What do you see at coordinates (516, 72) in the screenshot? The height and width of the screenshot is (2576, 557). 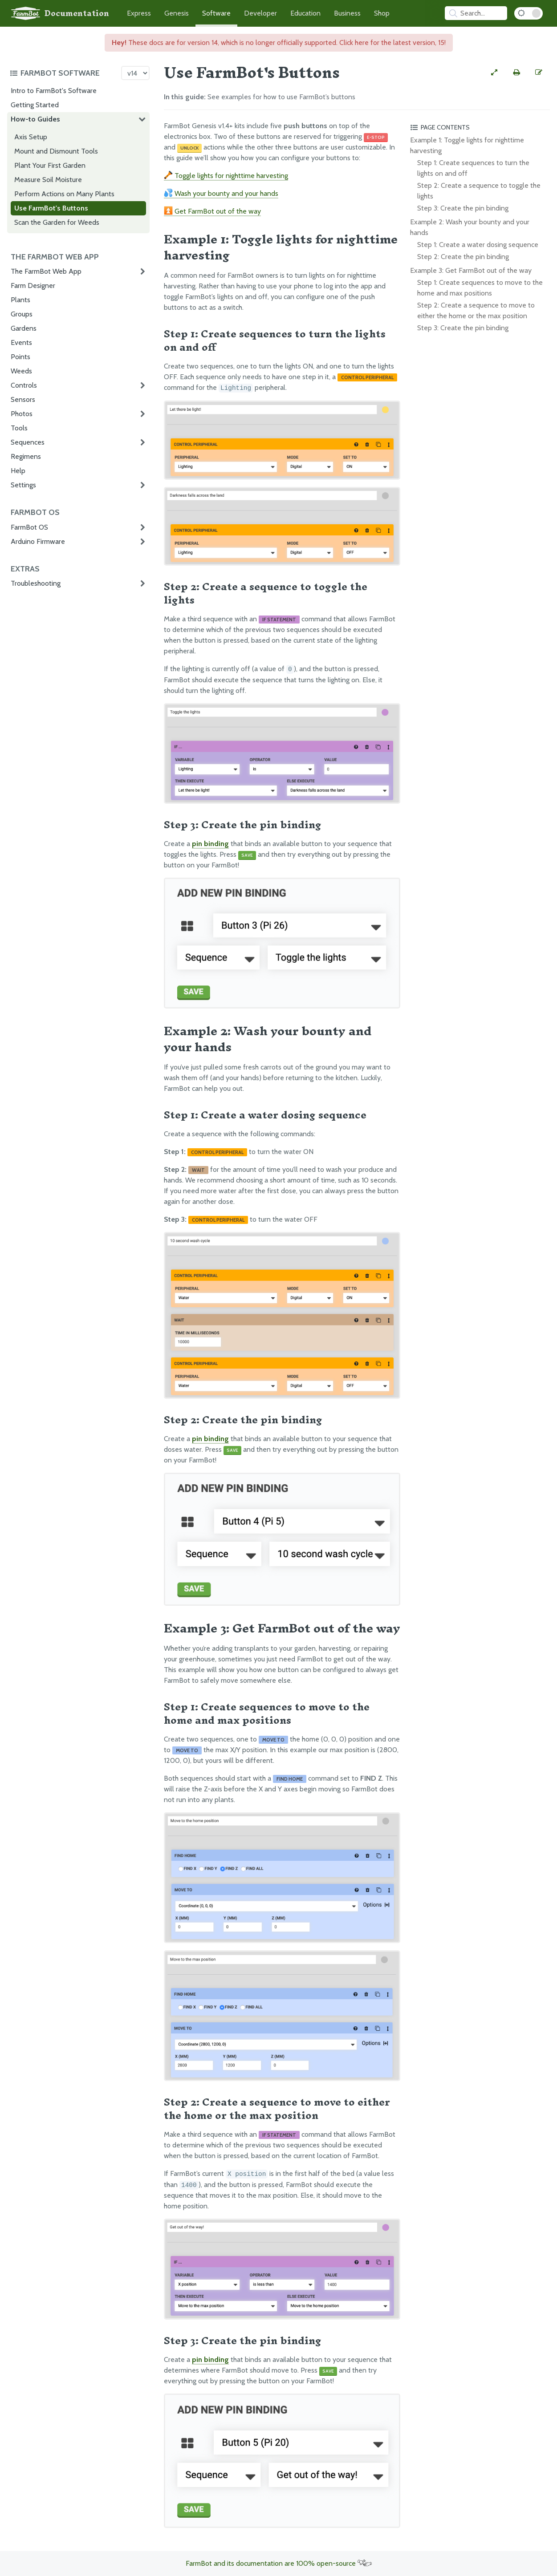 I see `[Print this page]` at bounding box center [516, 72].